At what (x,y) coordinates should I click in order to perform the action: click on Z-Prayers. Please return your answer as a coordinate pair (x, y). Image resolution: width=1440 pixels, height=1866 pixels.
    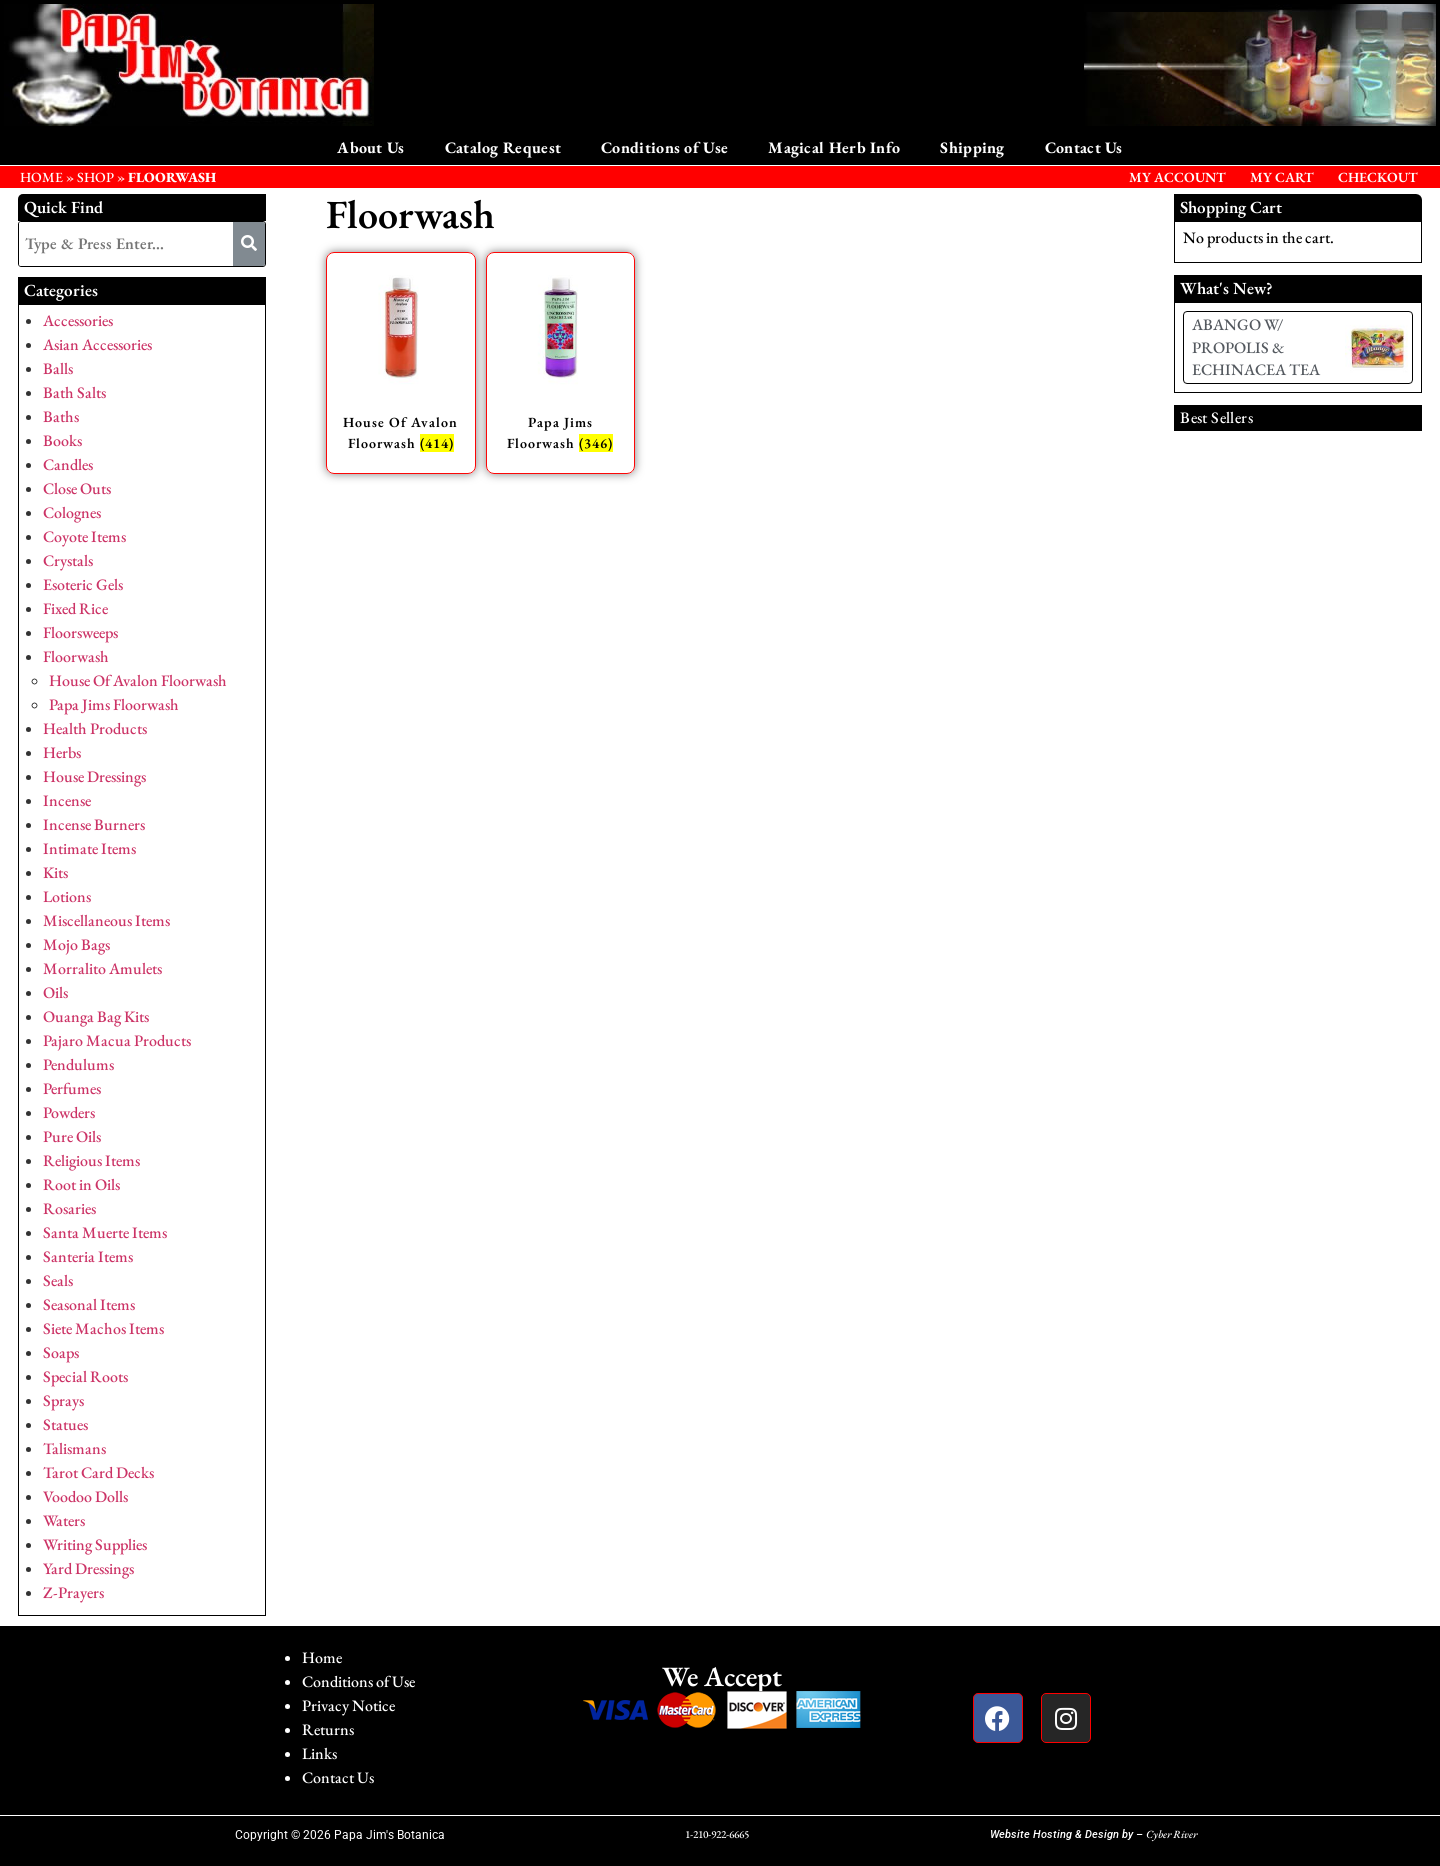
    Looking at the image, I should click on (73, 1592).